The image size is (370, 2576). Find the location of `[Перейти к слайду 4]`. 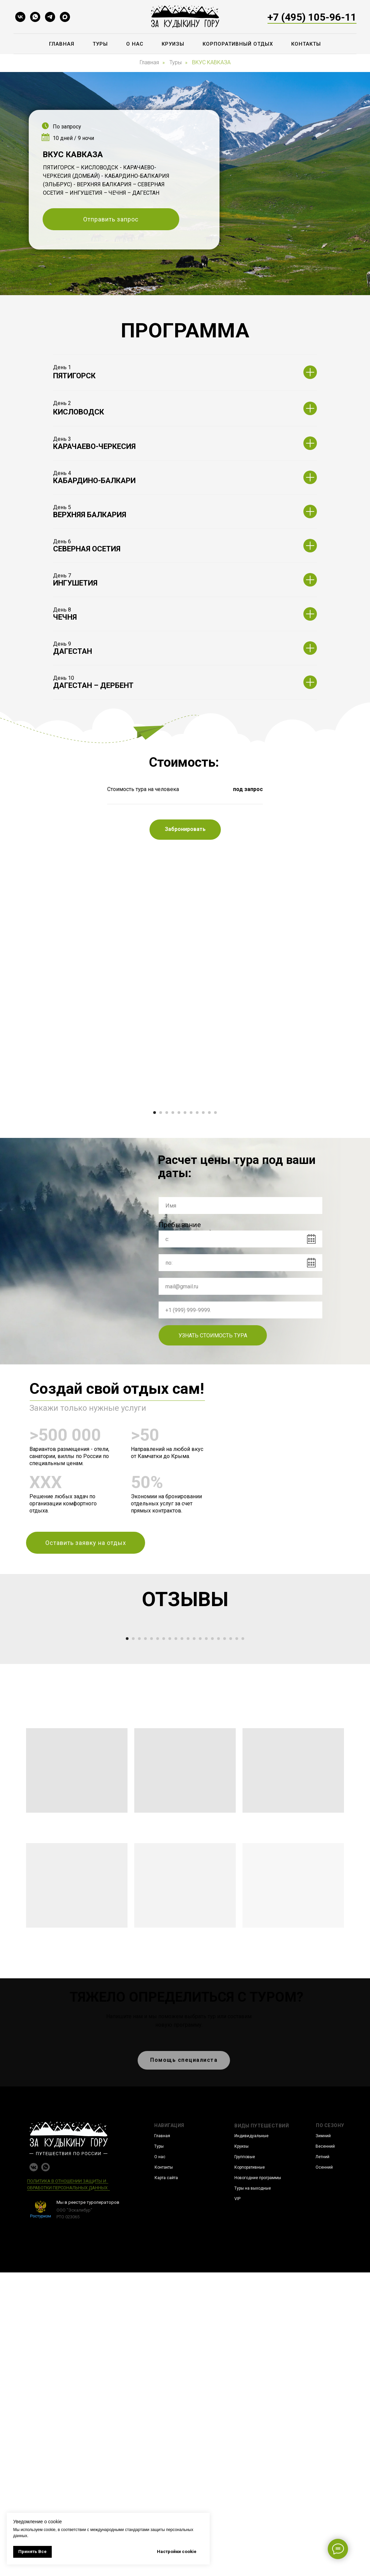

[Перейти к слайду 4] is located at coordinates (172, 1263).